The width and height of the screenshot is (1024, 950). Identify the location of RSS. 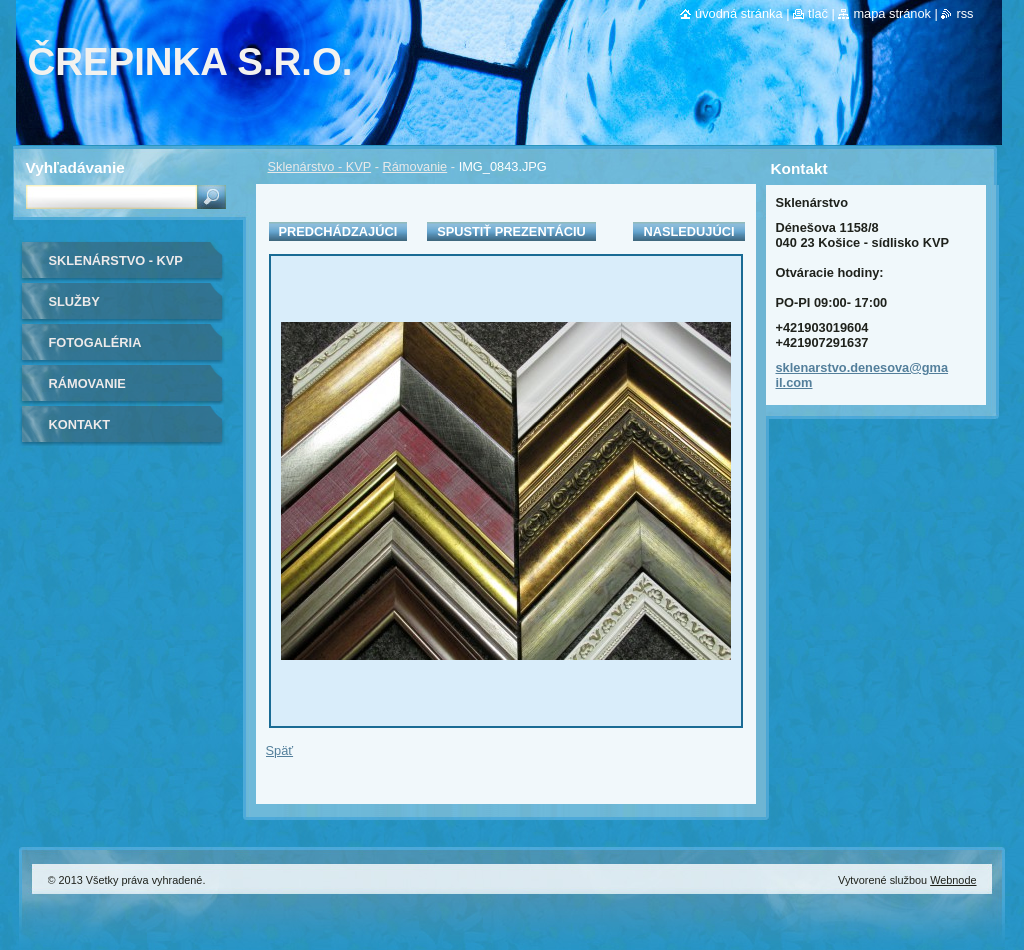
(964, 13).